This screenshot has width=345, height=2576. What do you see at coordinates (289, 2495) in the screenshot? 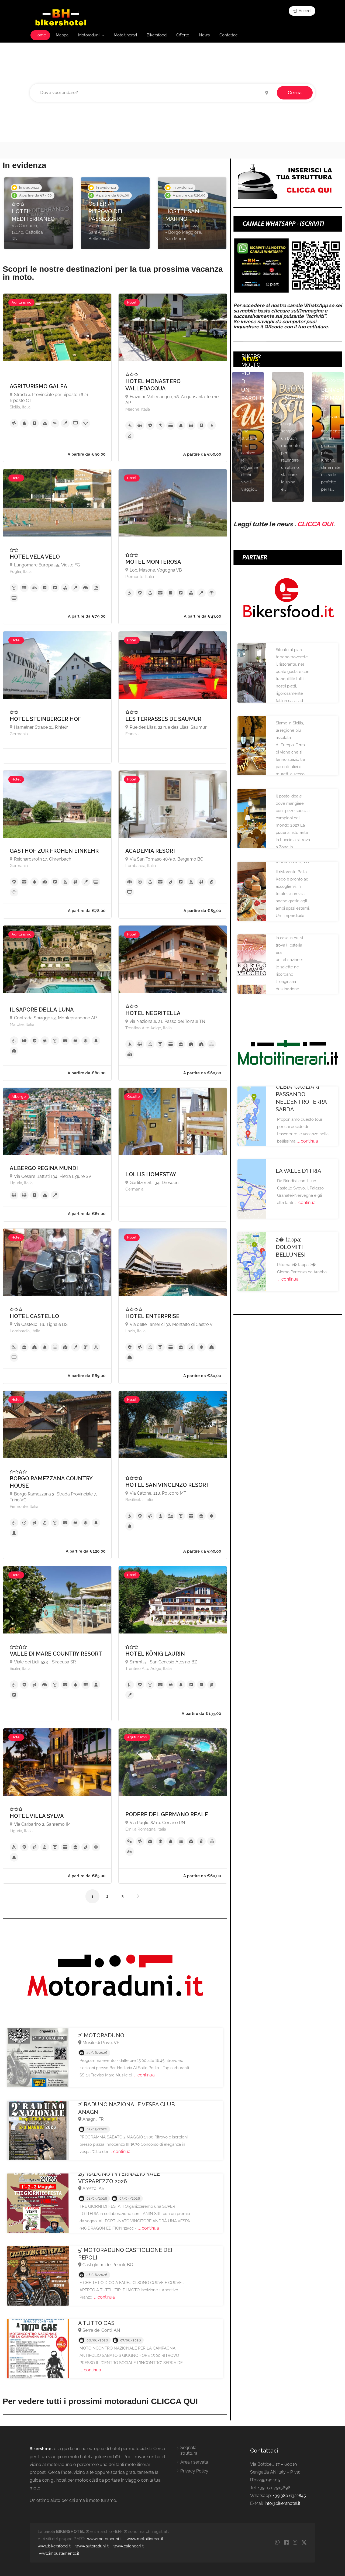
I see `+39 380 6322845` at bounding box center [289, 2495].